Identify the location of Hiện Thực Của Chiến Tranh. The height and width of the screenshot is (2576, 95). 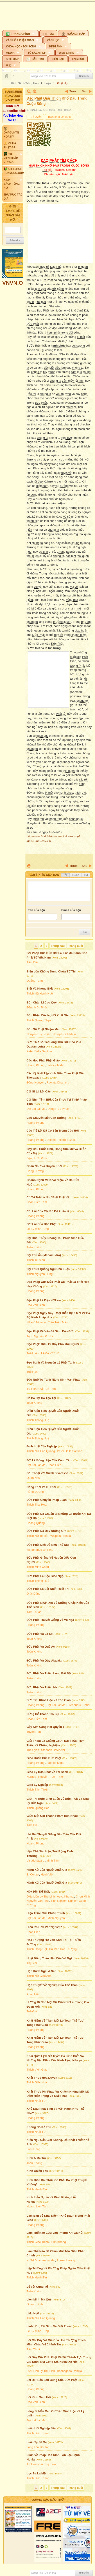
(46, 1913).